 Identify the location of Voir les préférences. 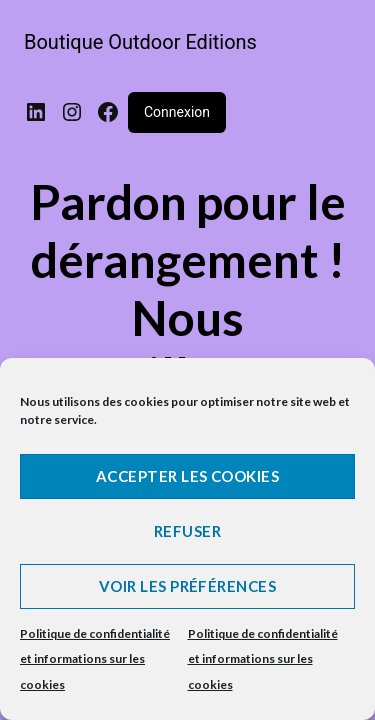
(187, 586).